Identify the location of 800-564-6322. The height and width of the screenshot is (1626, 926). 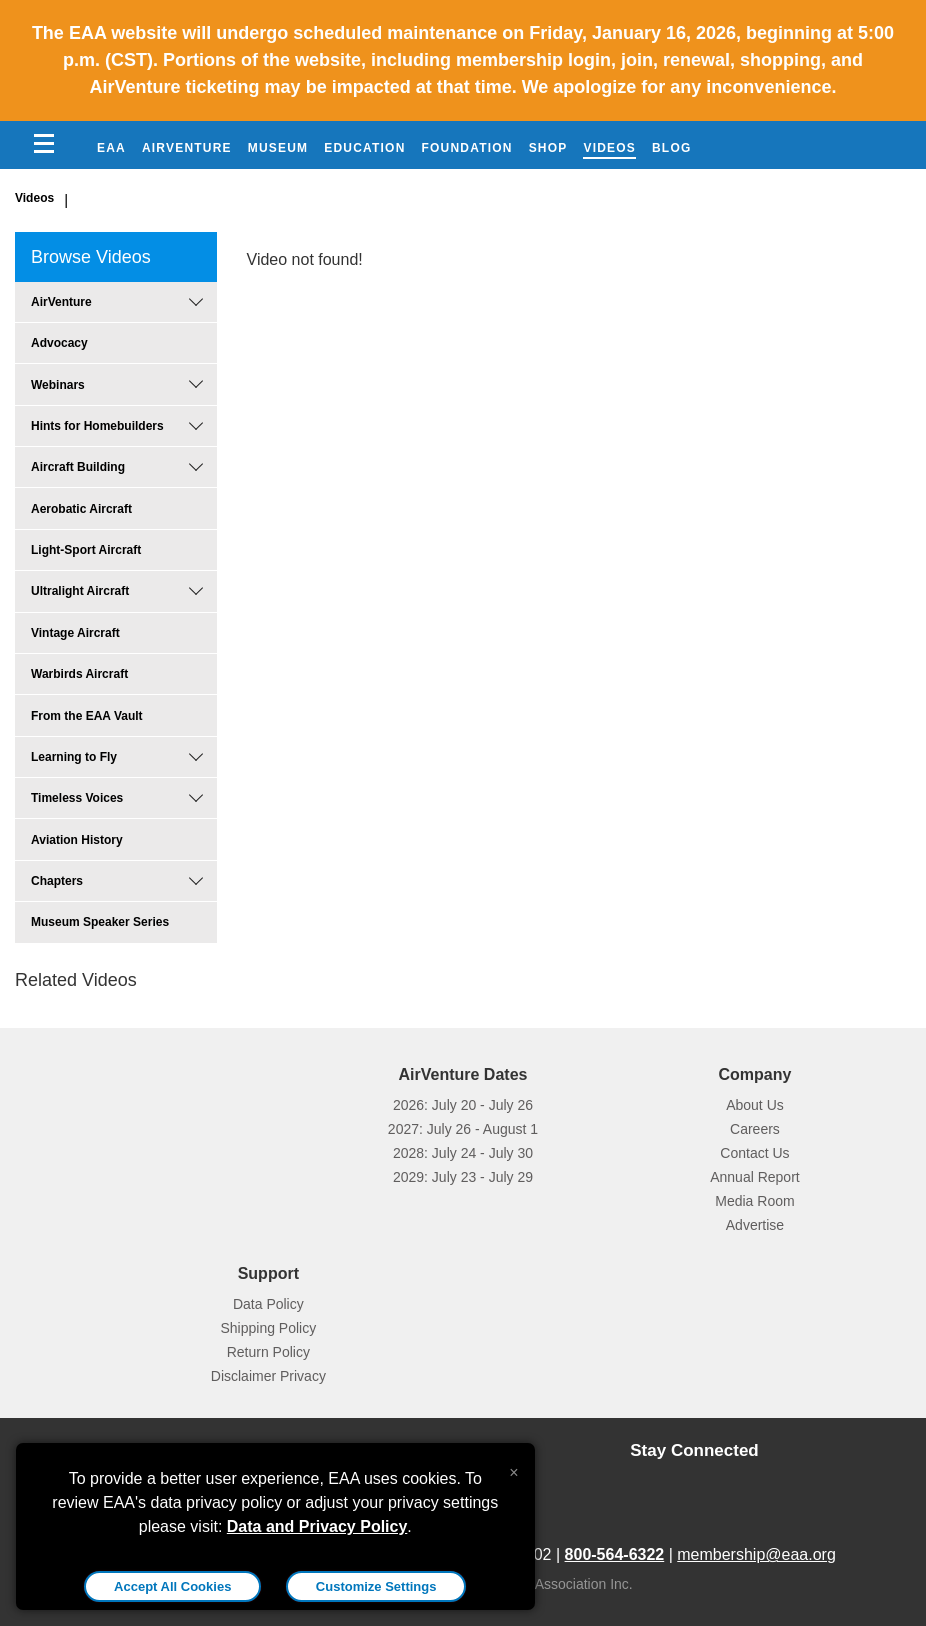
(615, 1554).